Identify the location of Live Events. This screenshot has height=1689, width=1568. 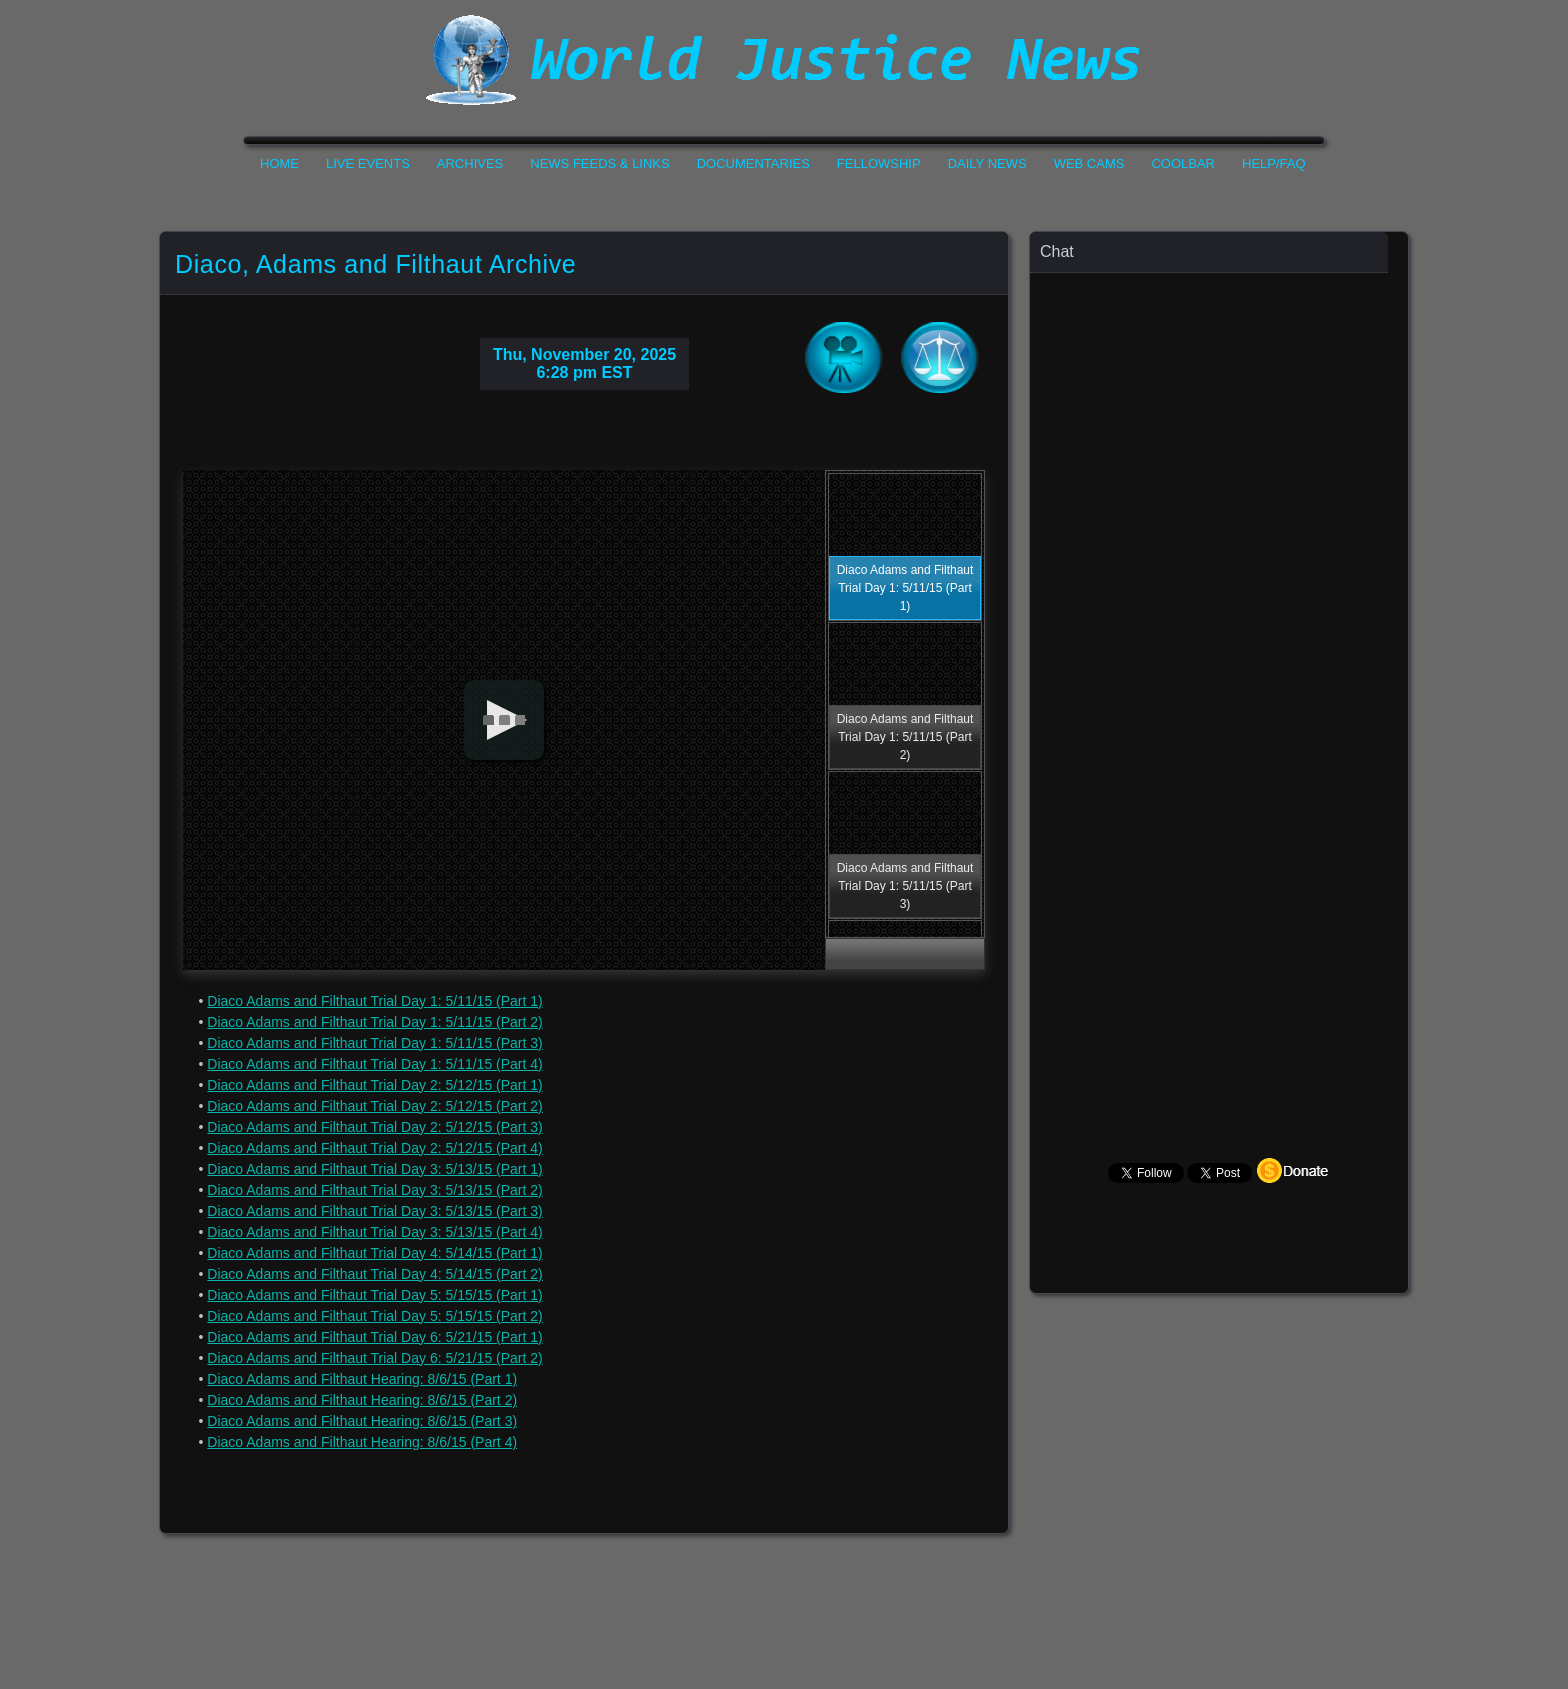
(368, 163).